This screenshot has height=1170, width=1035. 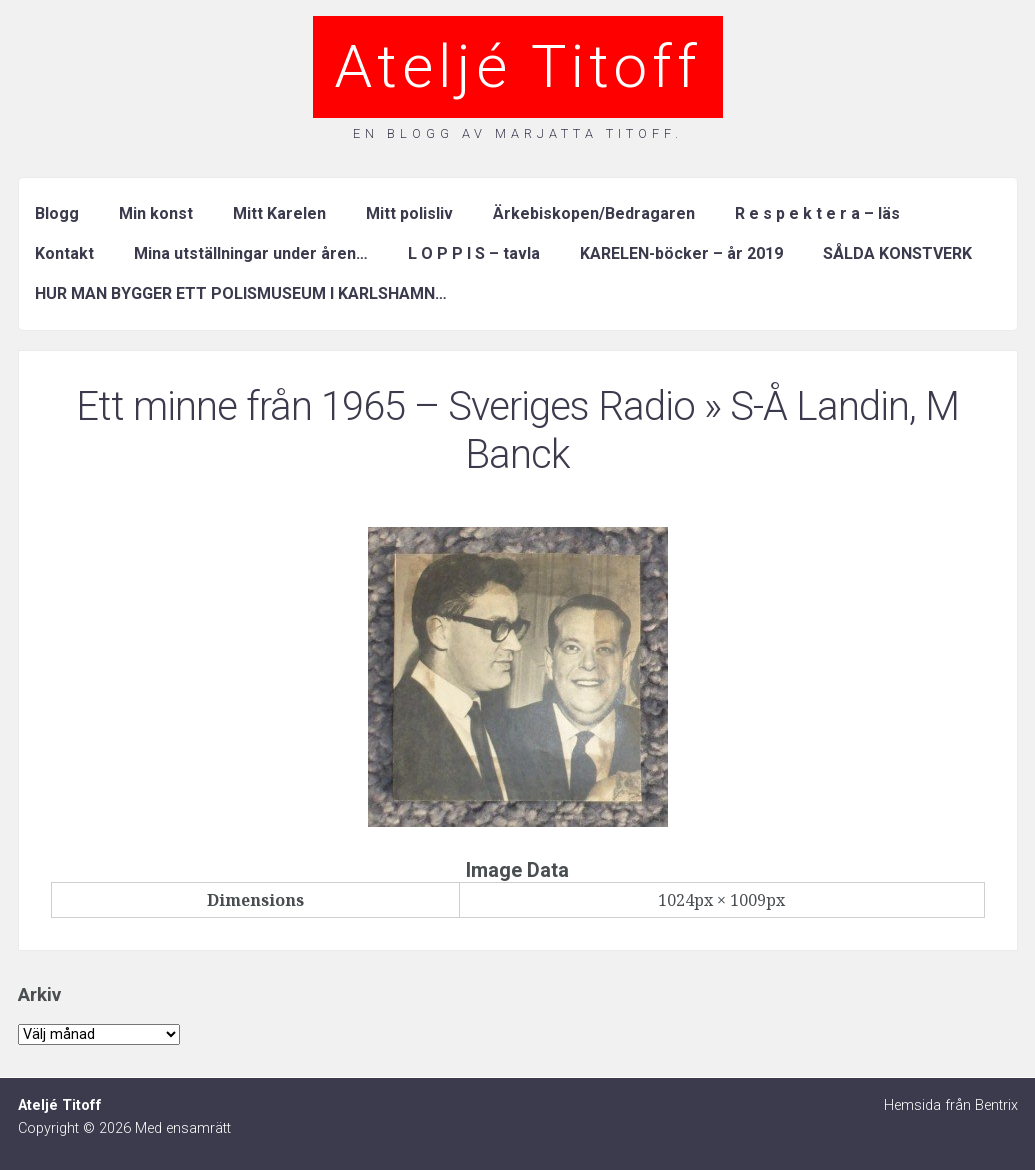 What do you see at coordinates (156, 213) in the screenshot?
I see `Min konst` at bounding box center [156, 213].